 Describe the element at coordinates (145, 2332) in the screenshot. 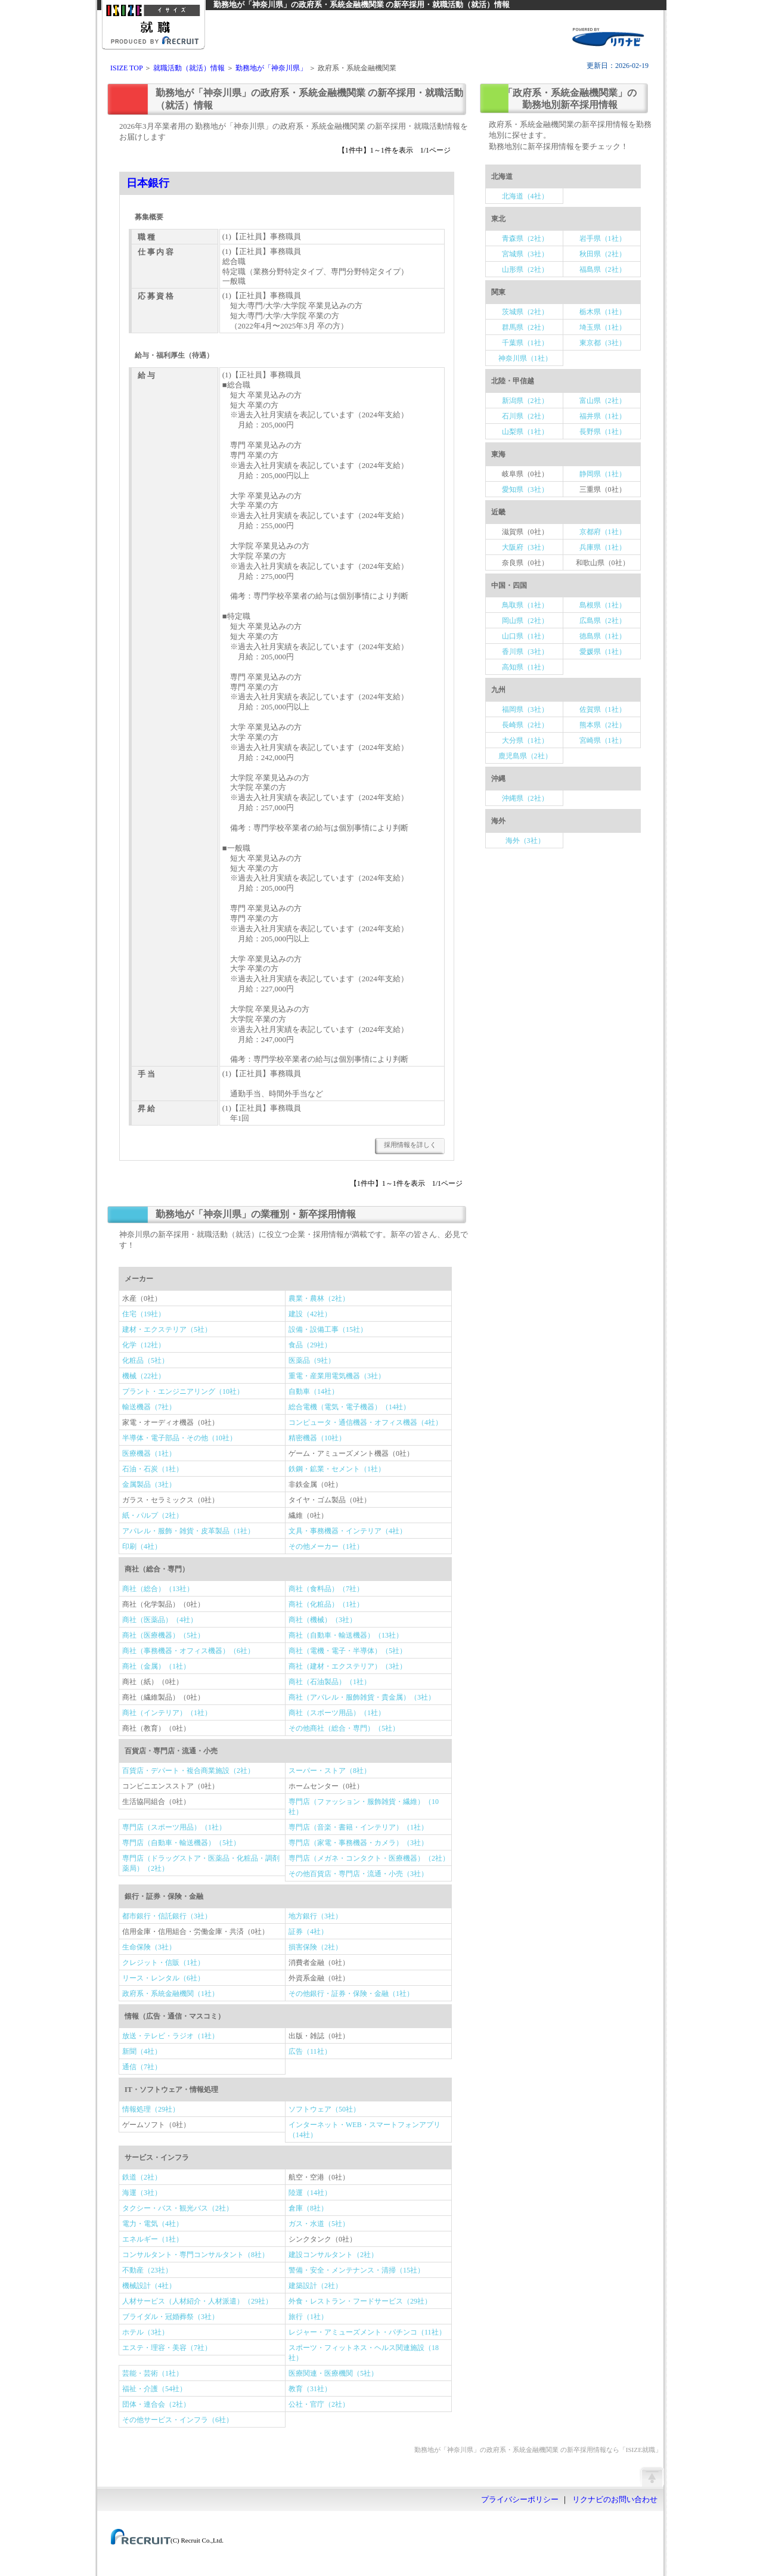

I see `ホテル（3社）` at that location.